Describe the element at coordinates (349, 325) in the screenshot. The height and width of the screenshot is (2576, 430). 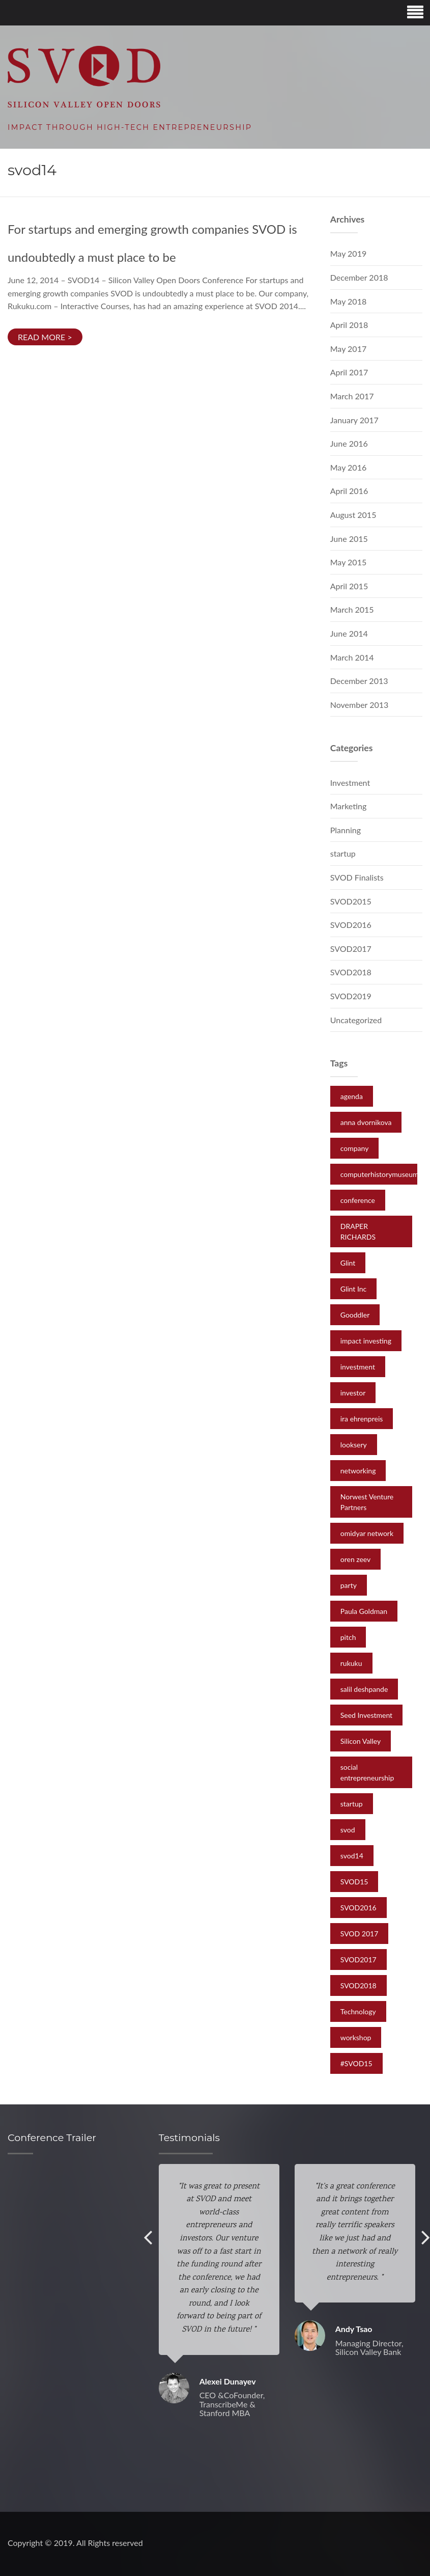
I see `April 2018` at that location.